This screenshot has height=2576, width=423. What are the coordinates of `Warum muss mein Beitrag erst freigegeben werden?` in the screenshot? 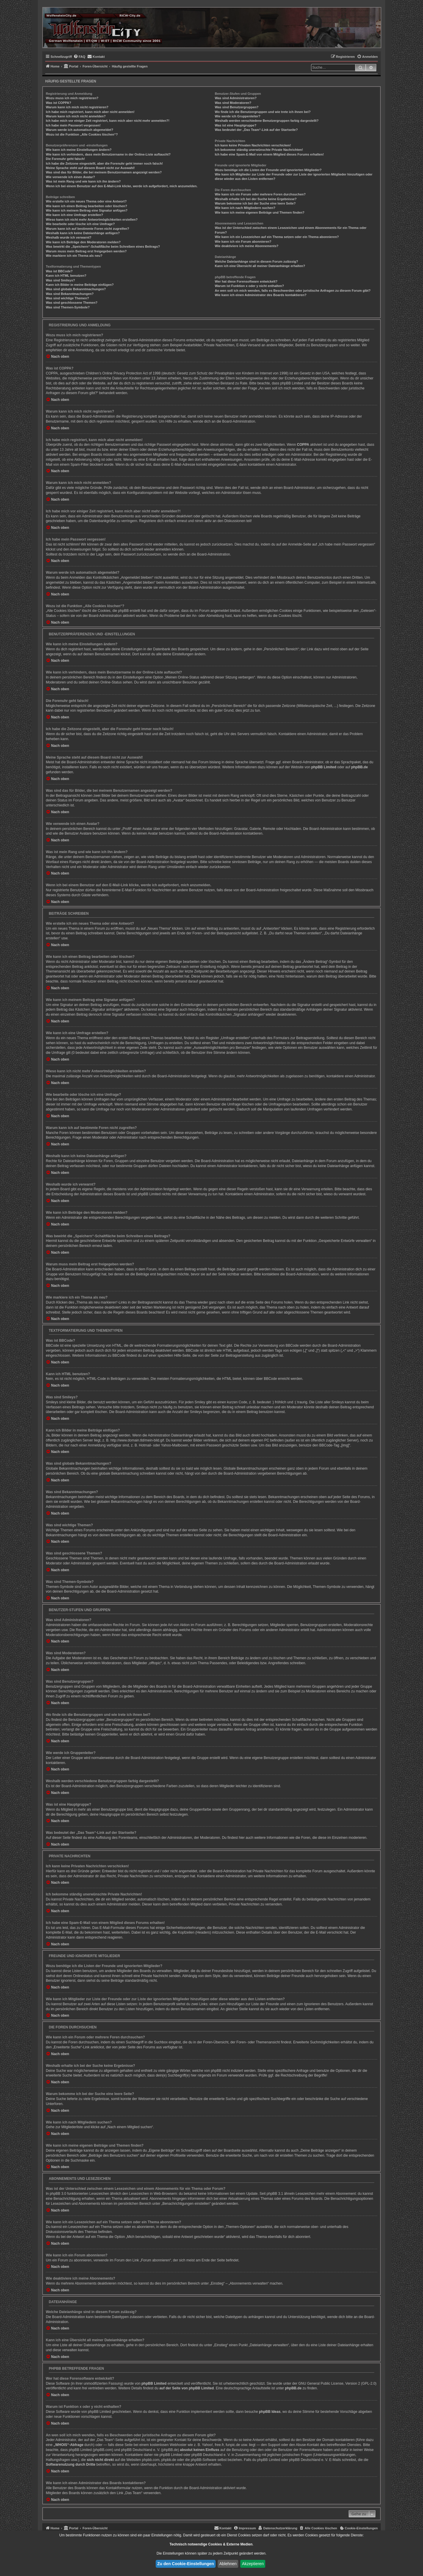 It's located at (86, 251).